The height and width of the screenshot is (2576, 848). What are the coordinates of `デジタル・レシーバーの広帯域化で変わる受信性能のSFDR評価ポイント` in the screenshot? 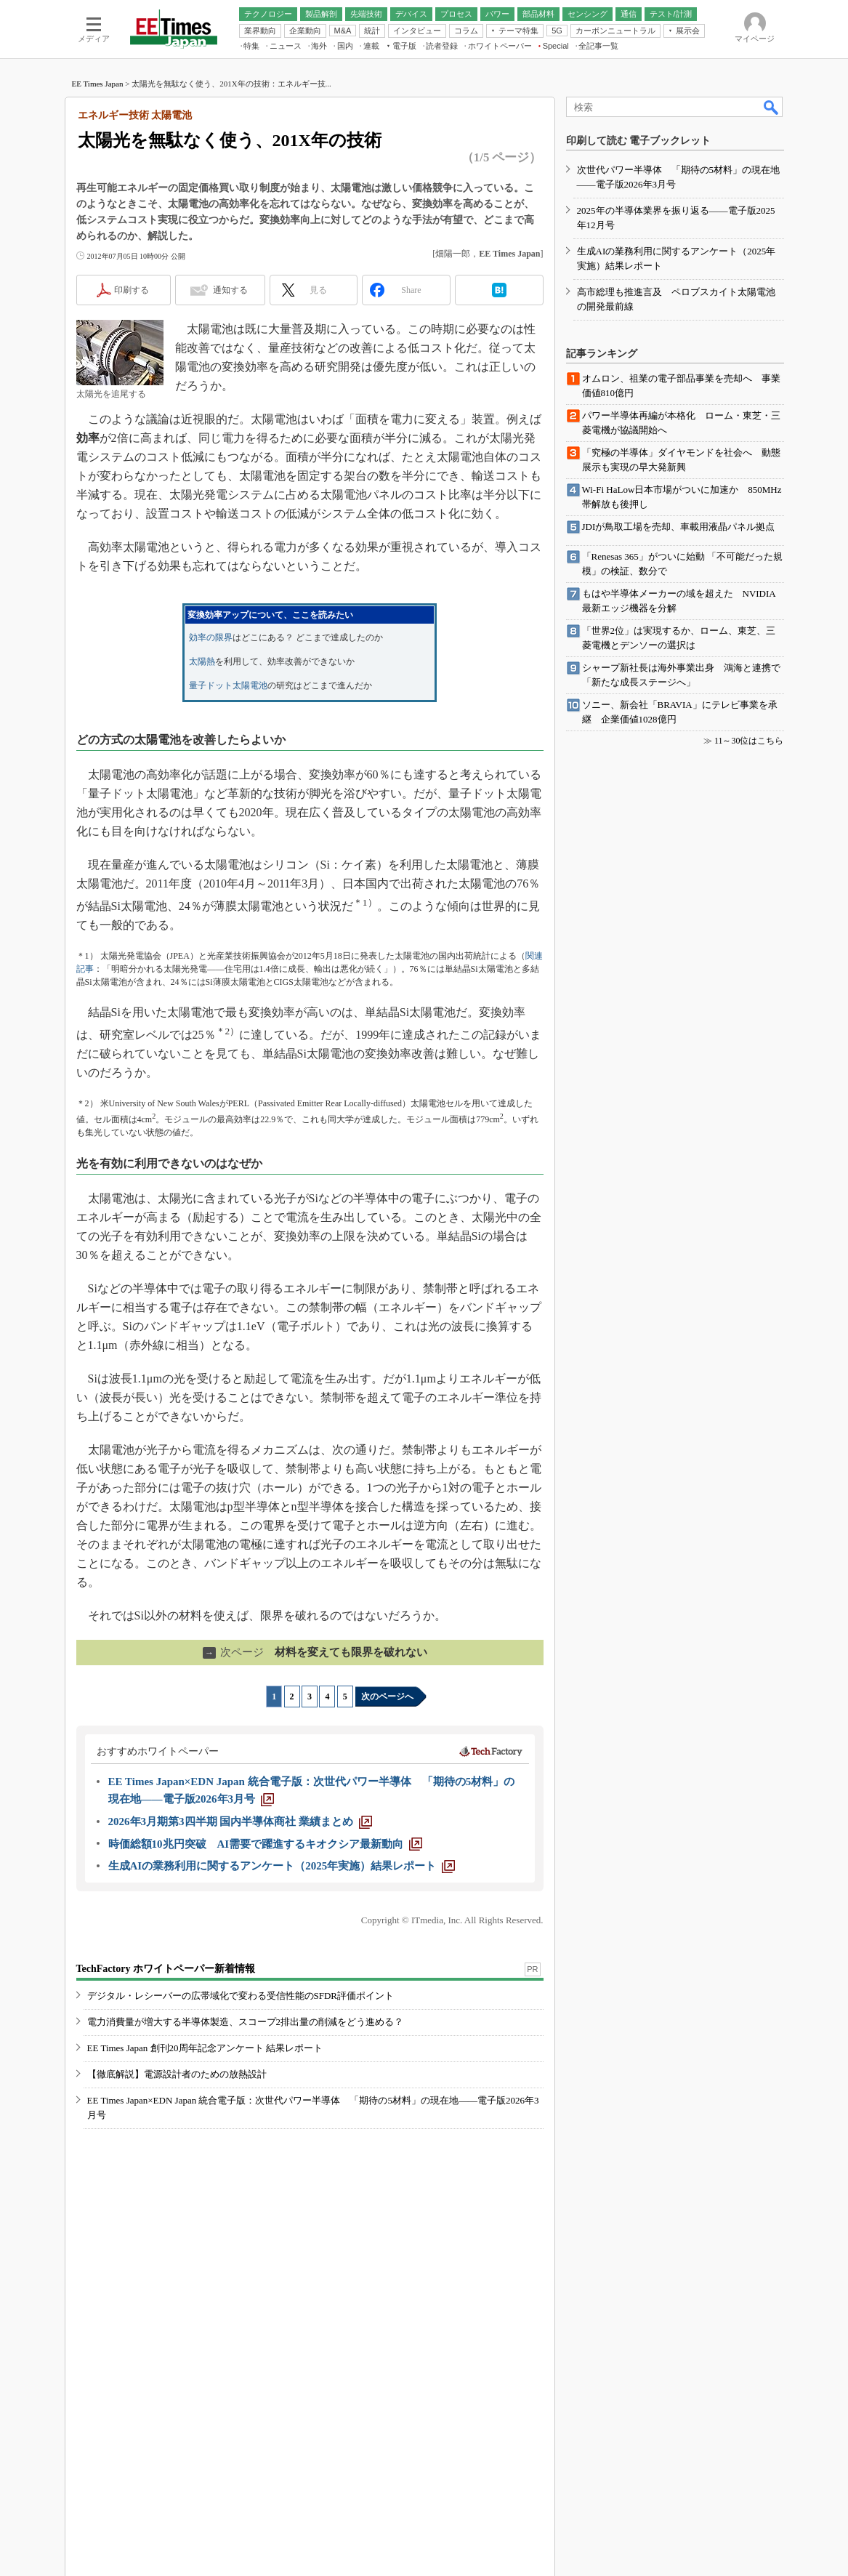 It's located at (241, 1995).